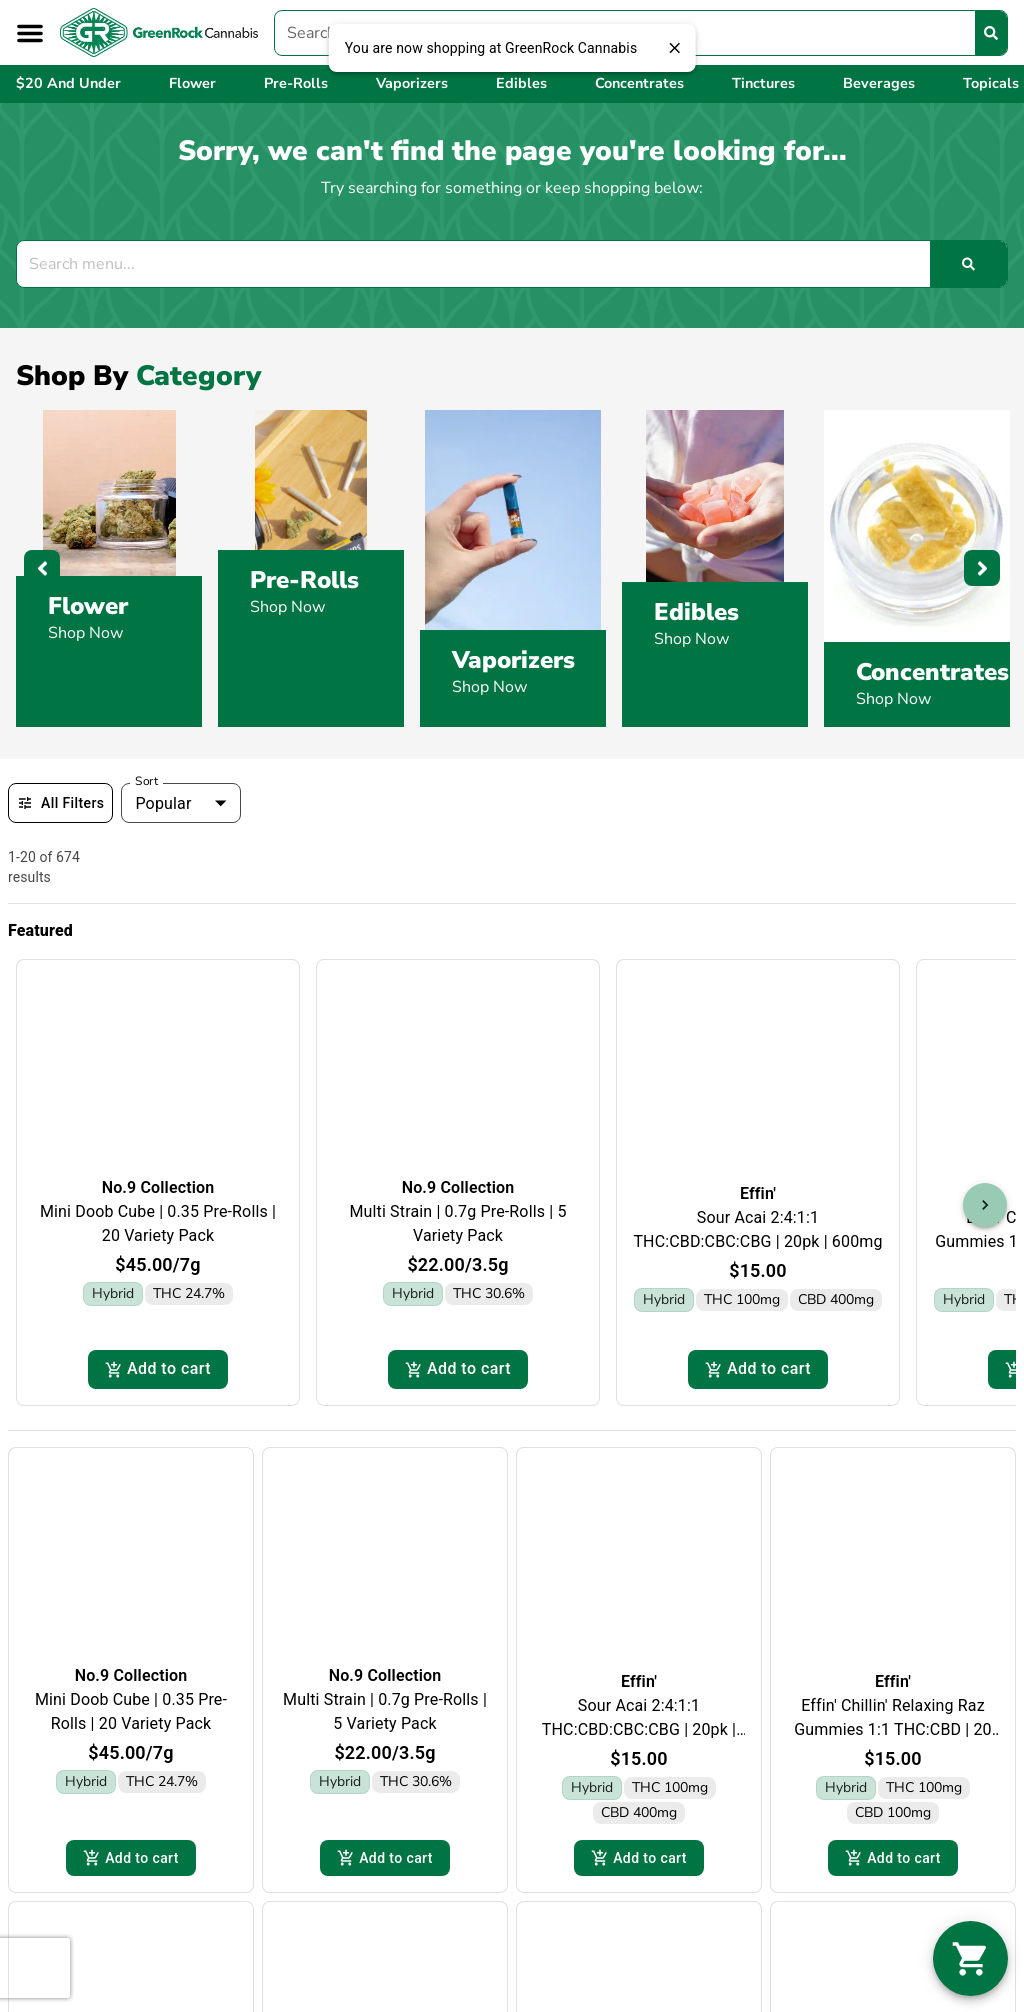  What do you see at coordinates (513, 660) in the screenshot?
I see `Vaporizers` at bounding box center [513, 660].